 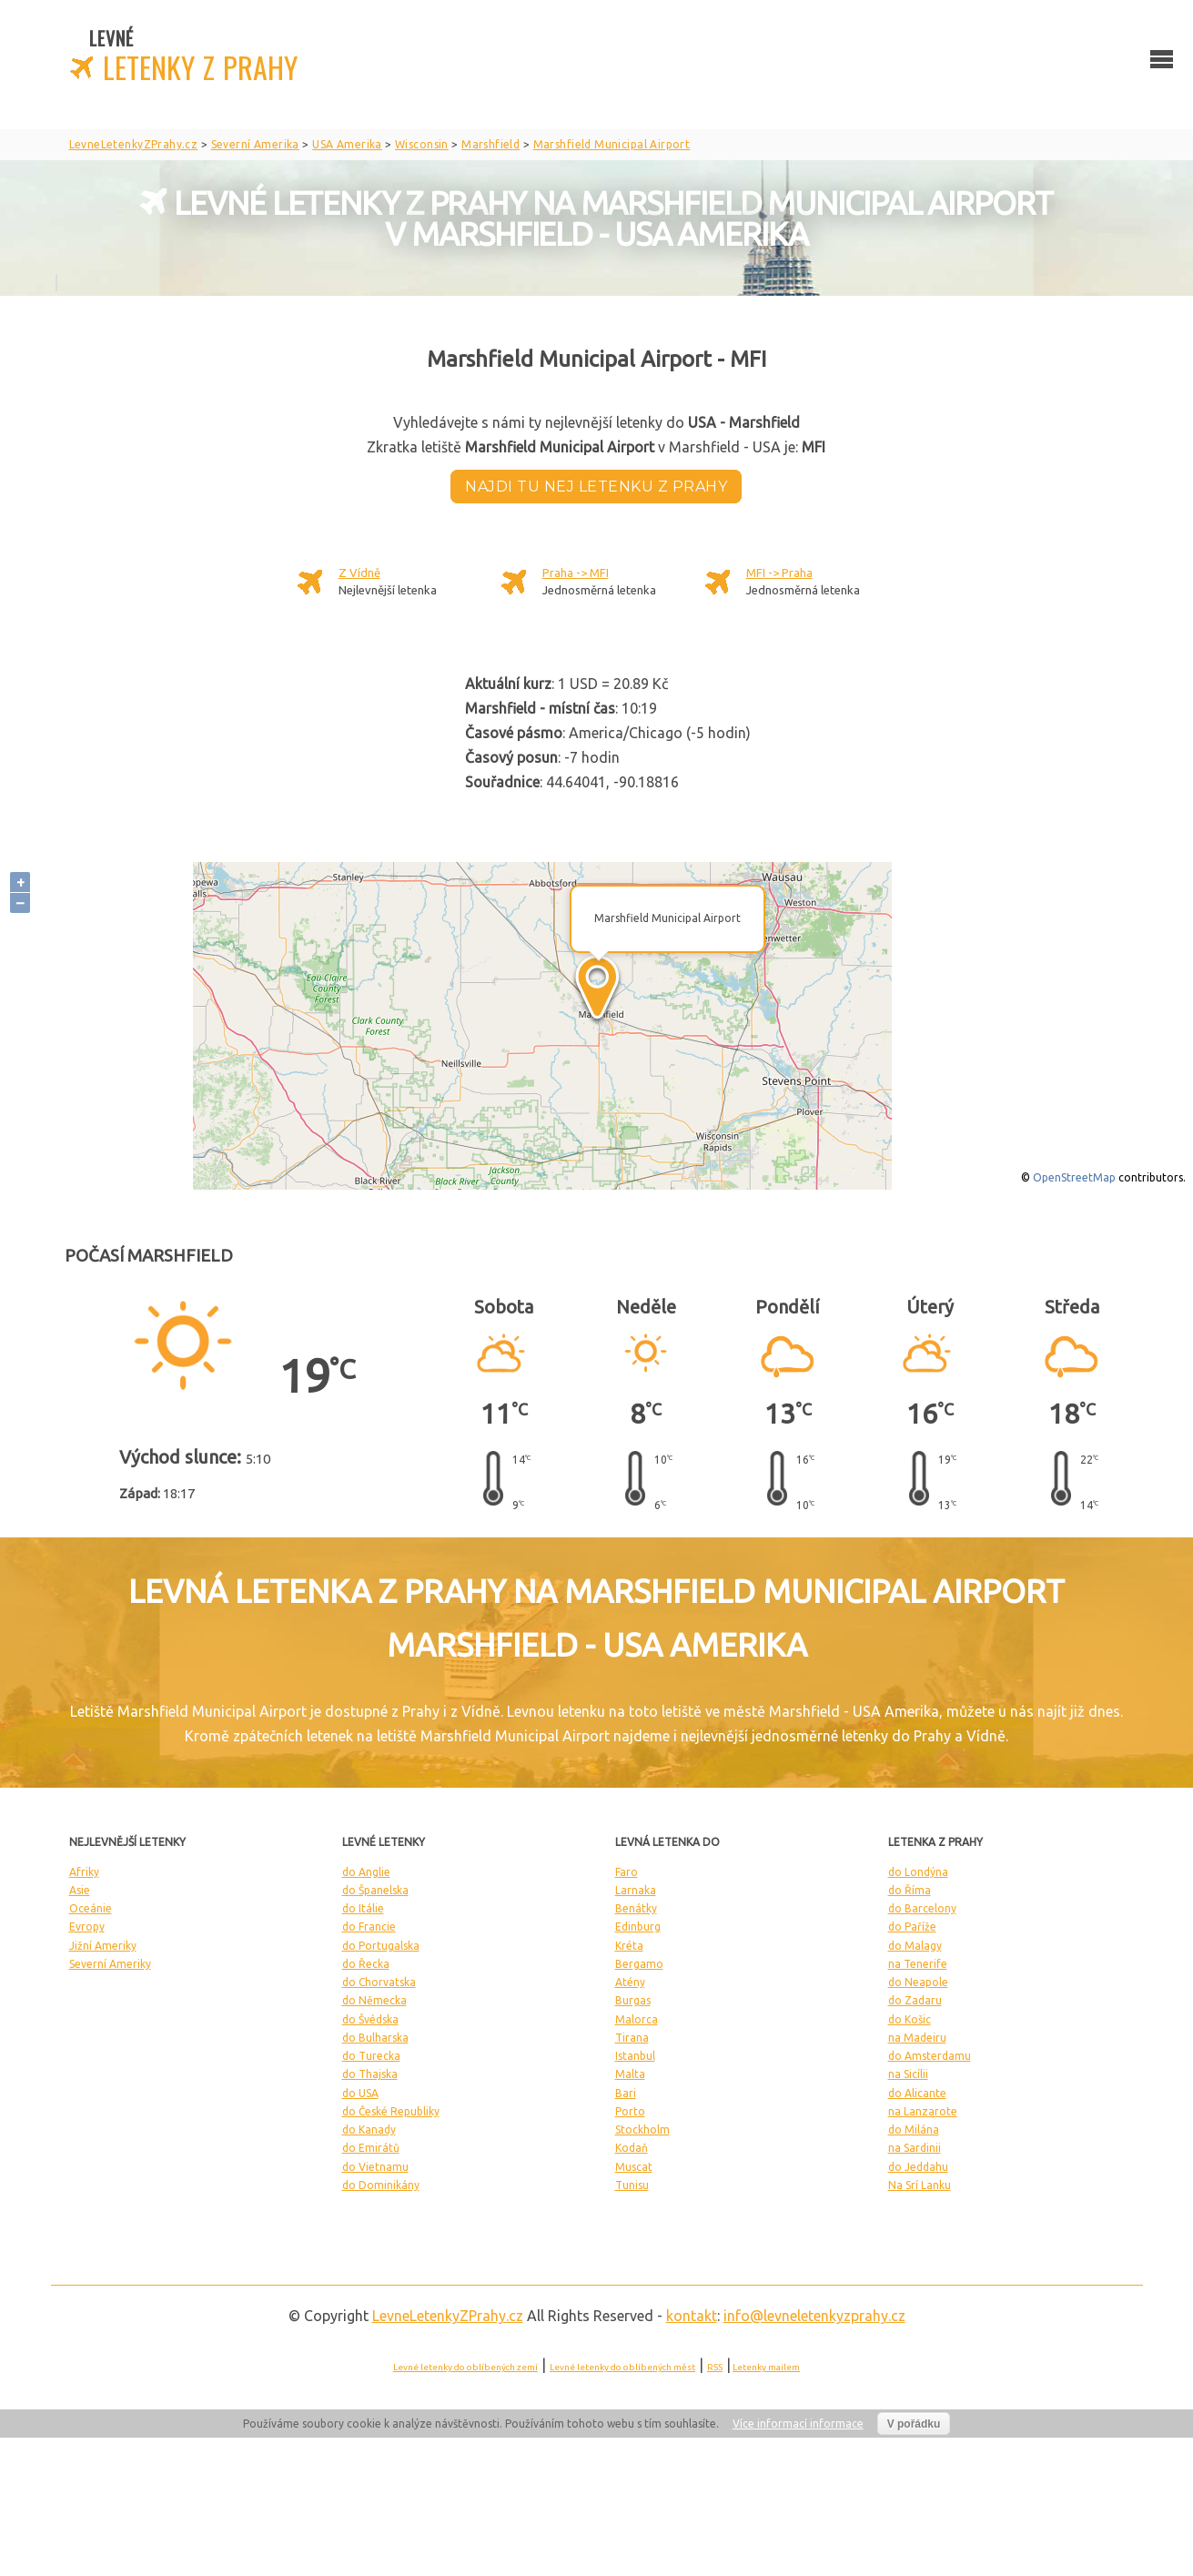 What do you see at coordinates (909, 2019) in the screenshot?
I see `do Košic` at bounding box center [909, 2019].